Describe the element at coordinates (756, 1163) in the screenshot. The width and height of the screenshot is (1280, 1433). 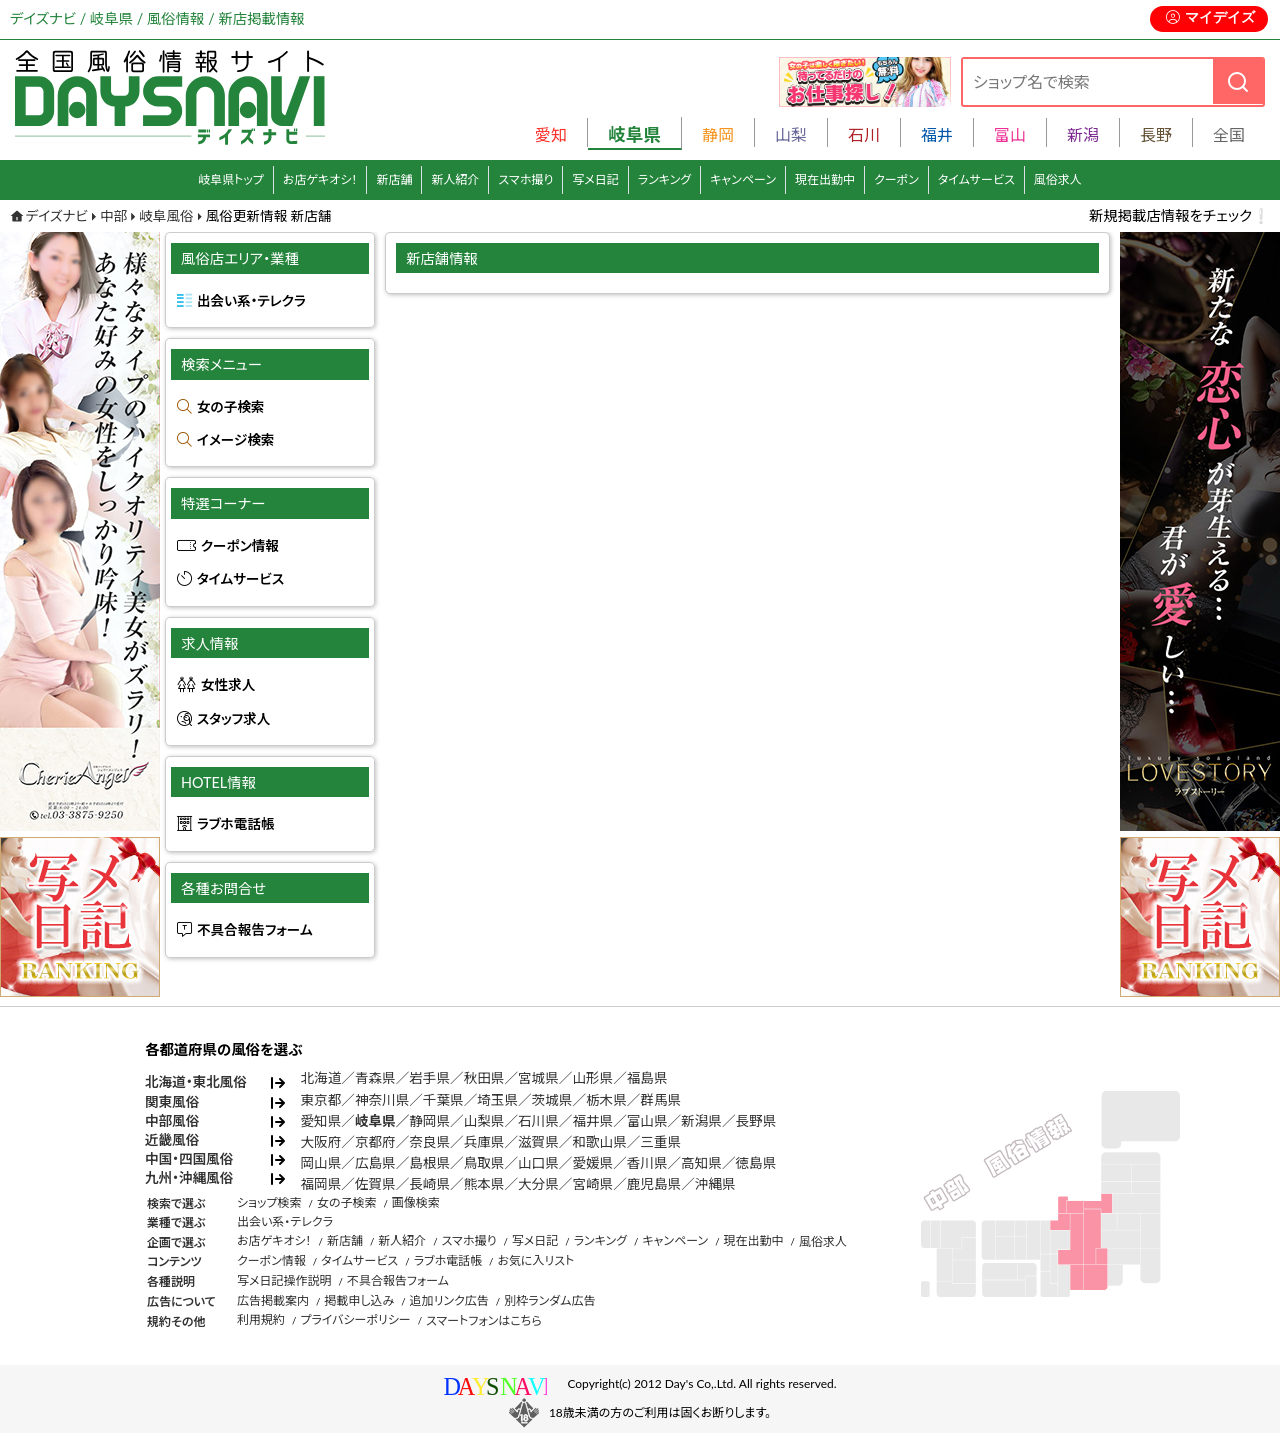
I see `徳島県` at that location.